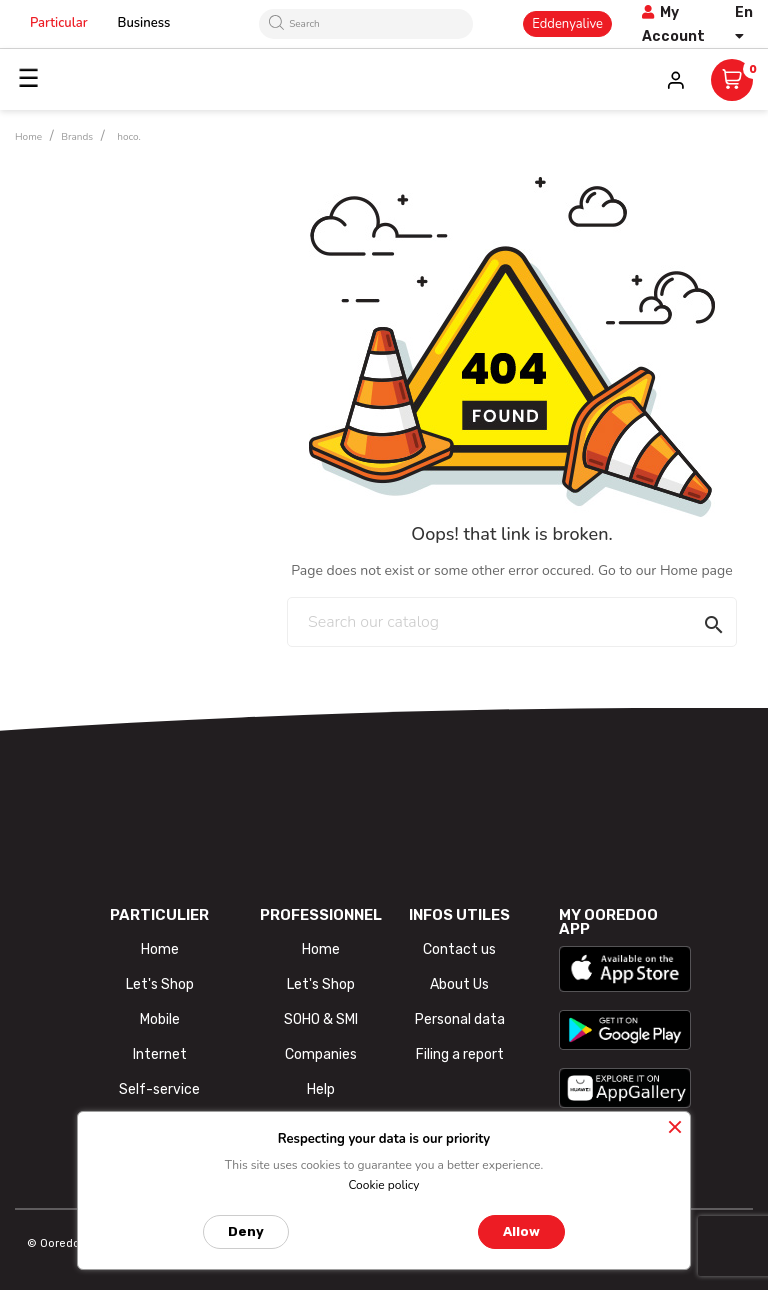 Image resolution: width=768 pixels, height=1290 pixels. Describe the element at coordinates (383, 1185) in the screenshot. I see `Cookie policy` at that location.